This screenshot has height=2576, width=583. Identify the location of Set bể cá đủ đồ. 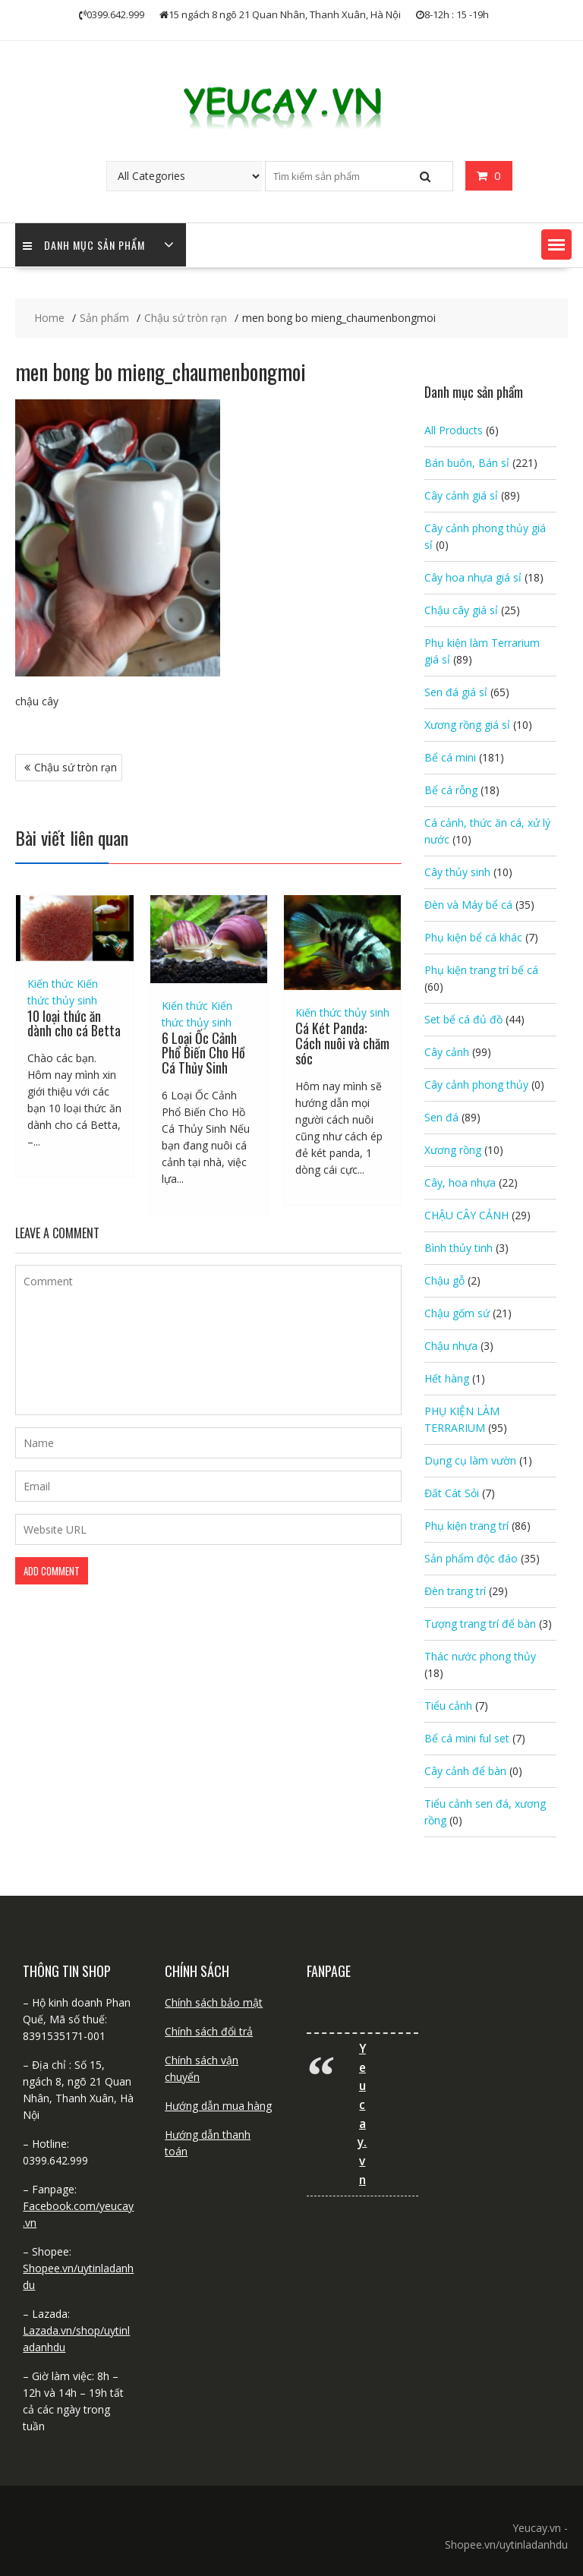
(463, 1019).